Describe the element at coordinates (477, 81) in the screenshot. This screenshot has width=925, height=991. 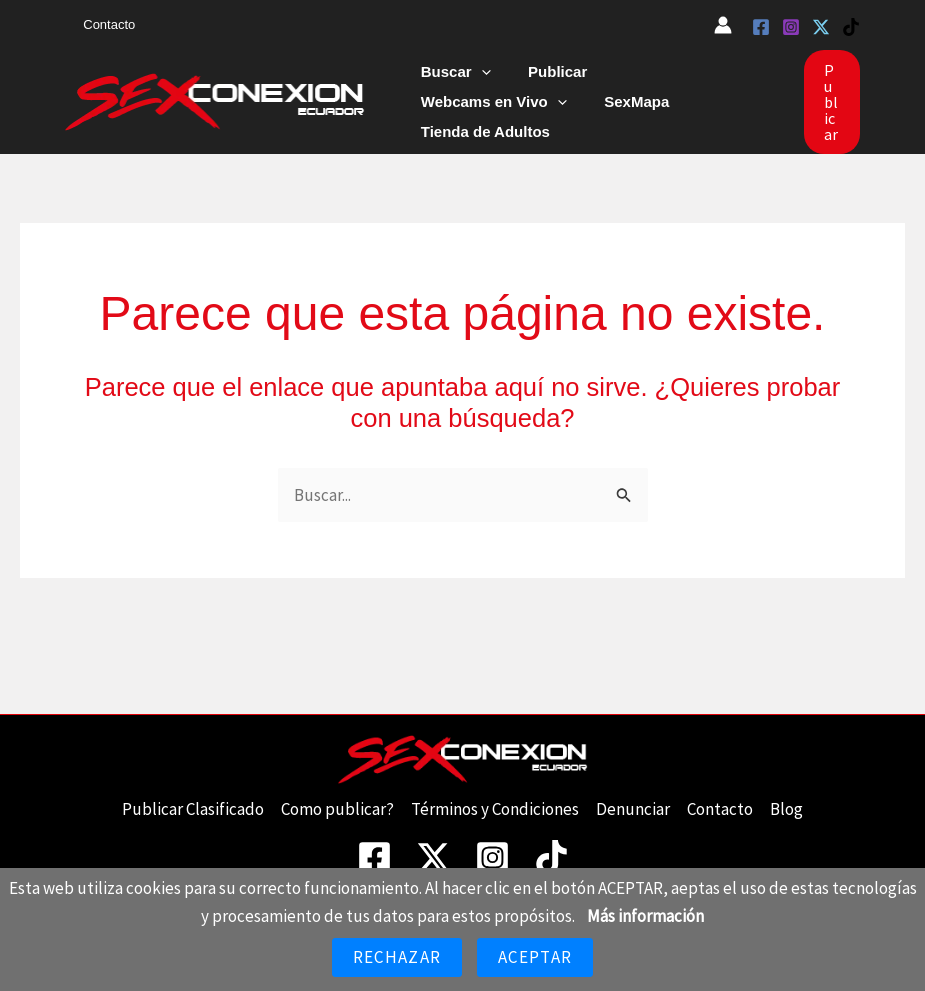
I see `[button]` at that location.